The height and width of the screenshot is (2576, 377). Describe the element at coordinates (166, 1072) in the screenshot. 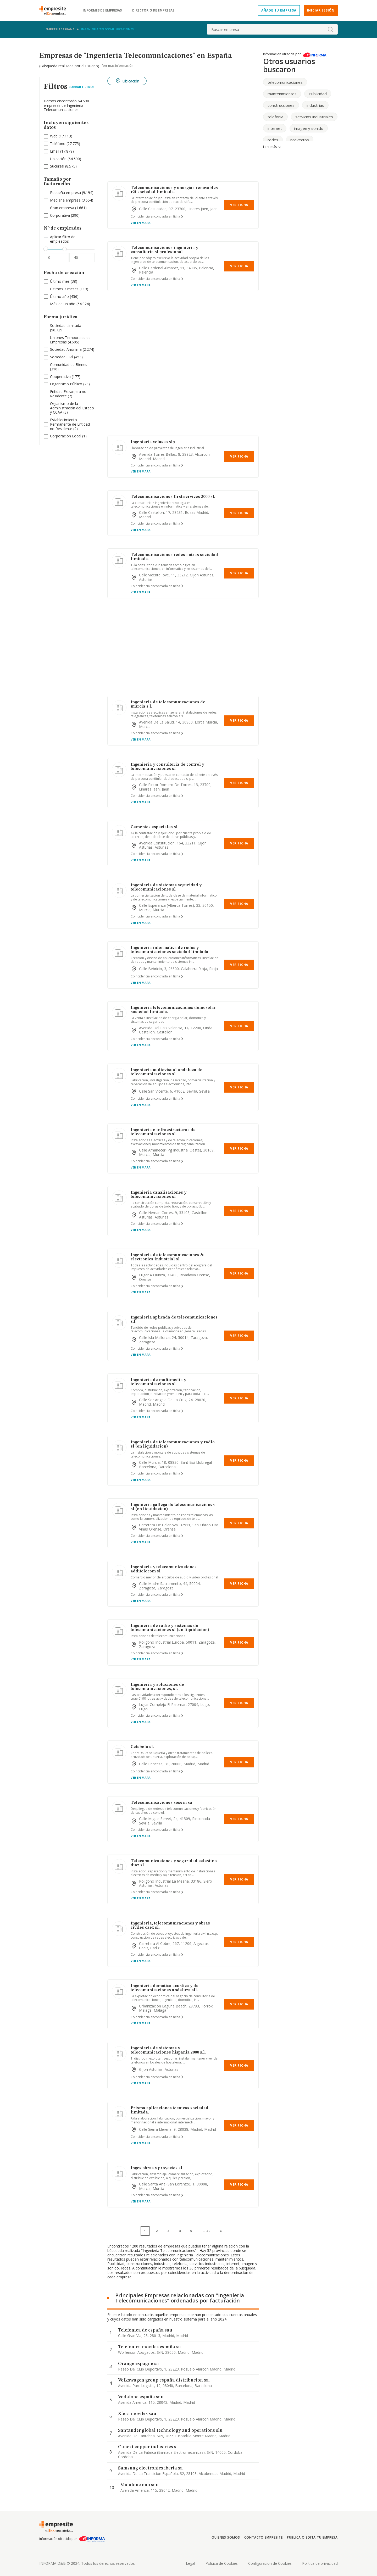

I see `Ingenieria audiovisual andaluza de telecomunicaciones sl` at that location.